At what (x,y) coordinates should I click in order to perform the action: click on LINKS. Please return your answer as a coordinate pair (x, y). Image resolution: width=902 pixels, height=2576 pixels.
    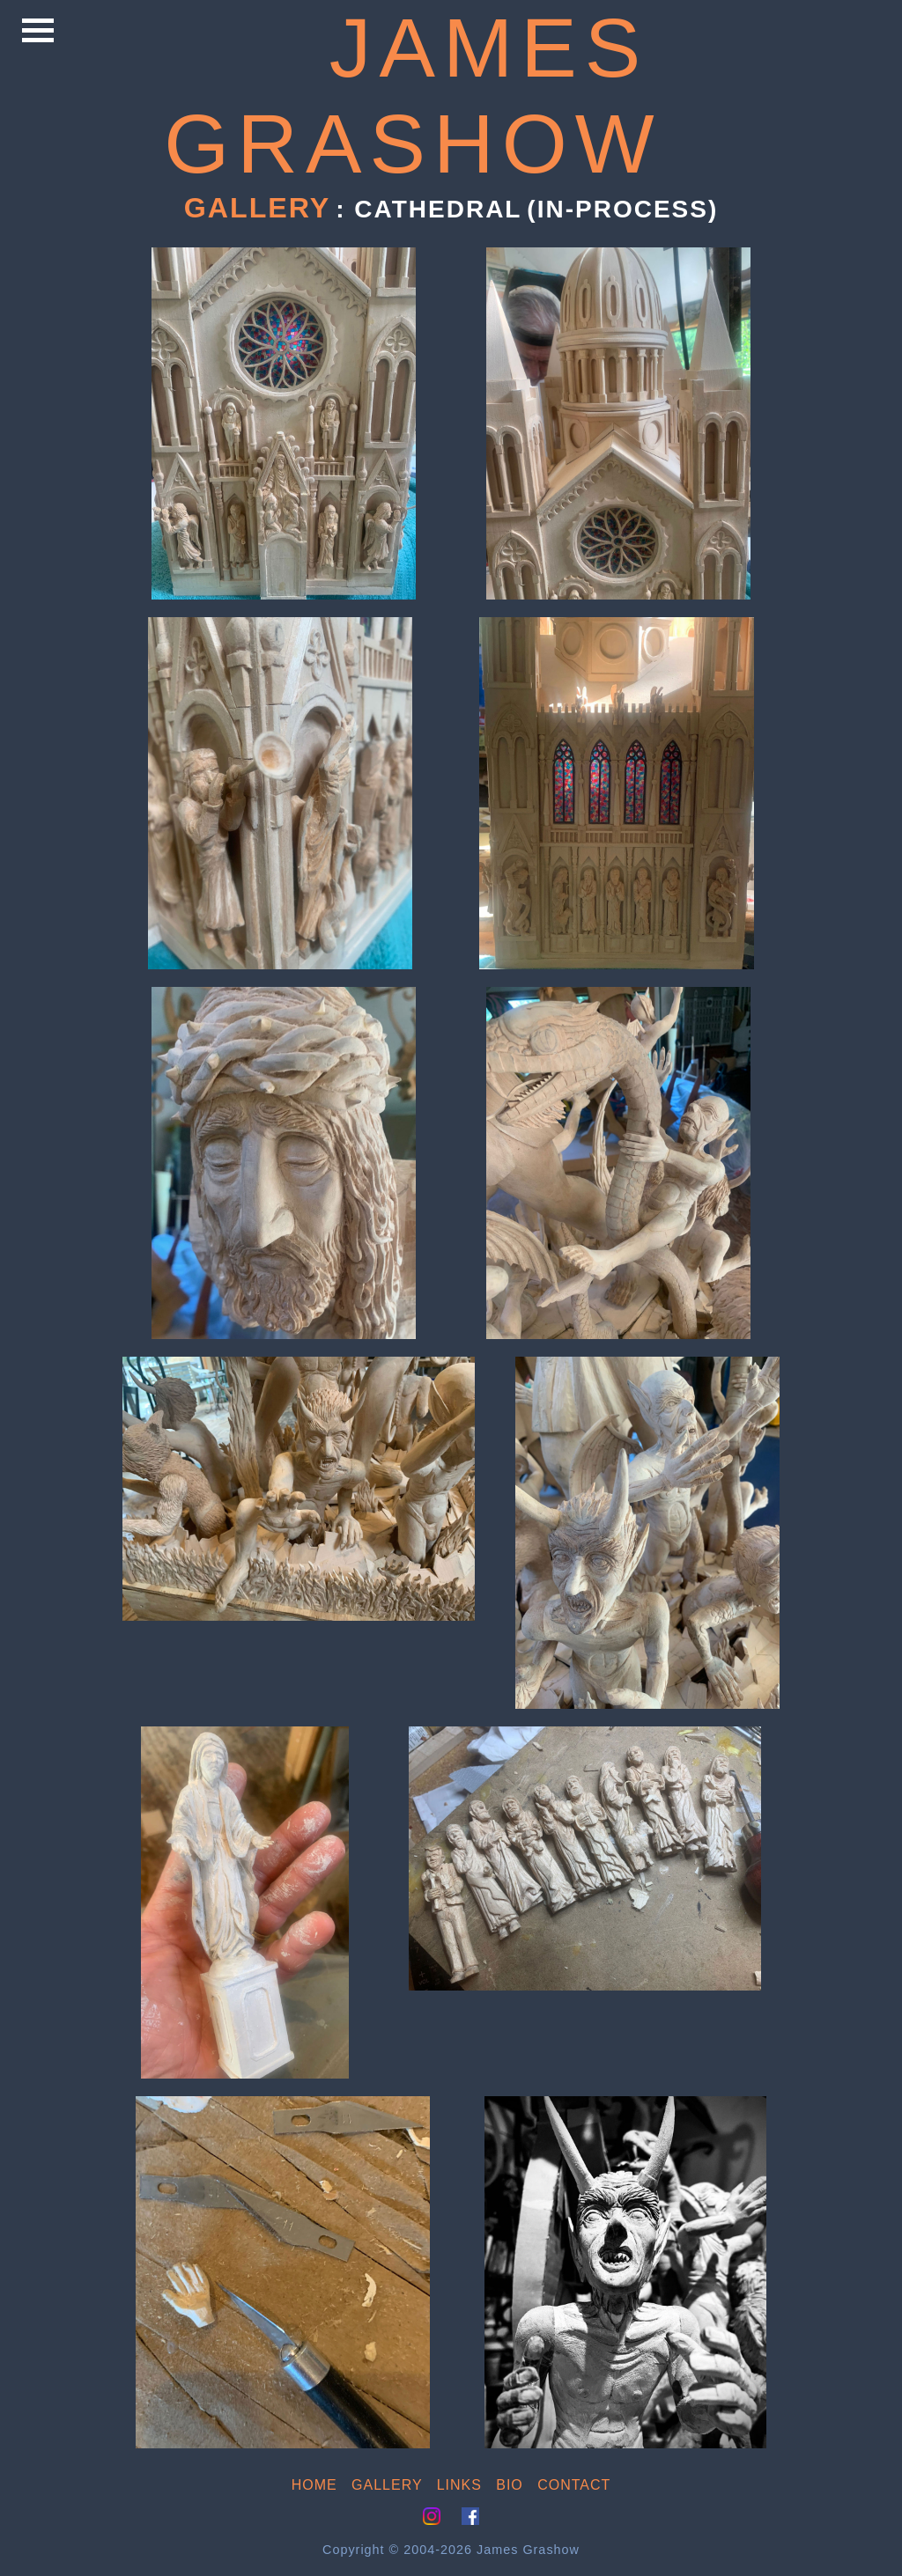
    Looking at the image, I should click on (459, 2484).